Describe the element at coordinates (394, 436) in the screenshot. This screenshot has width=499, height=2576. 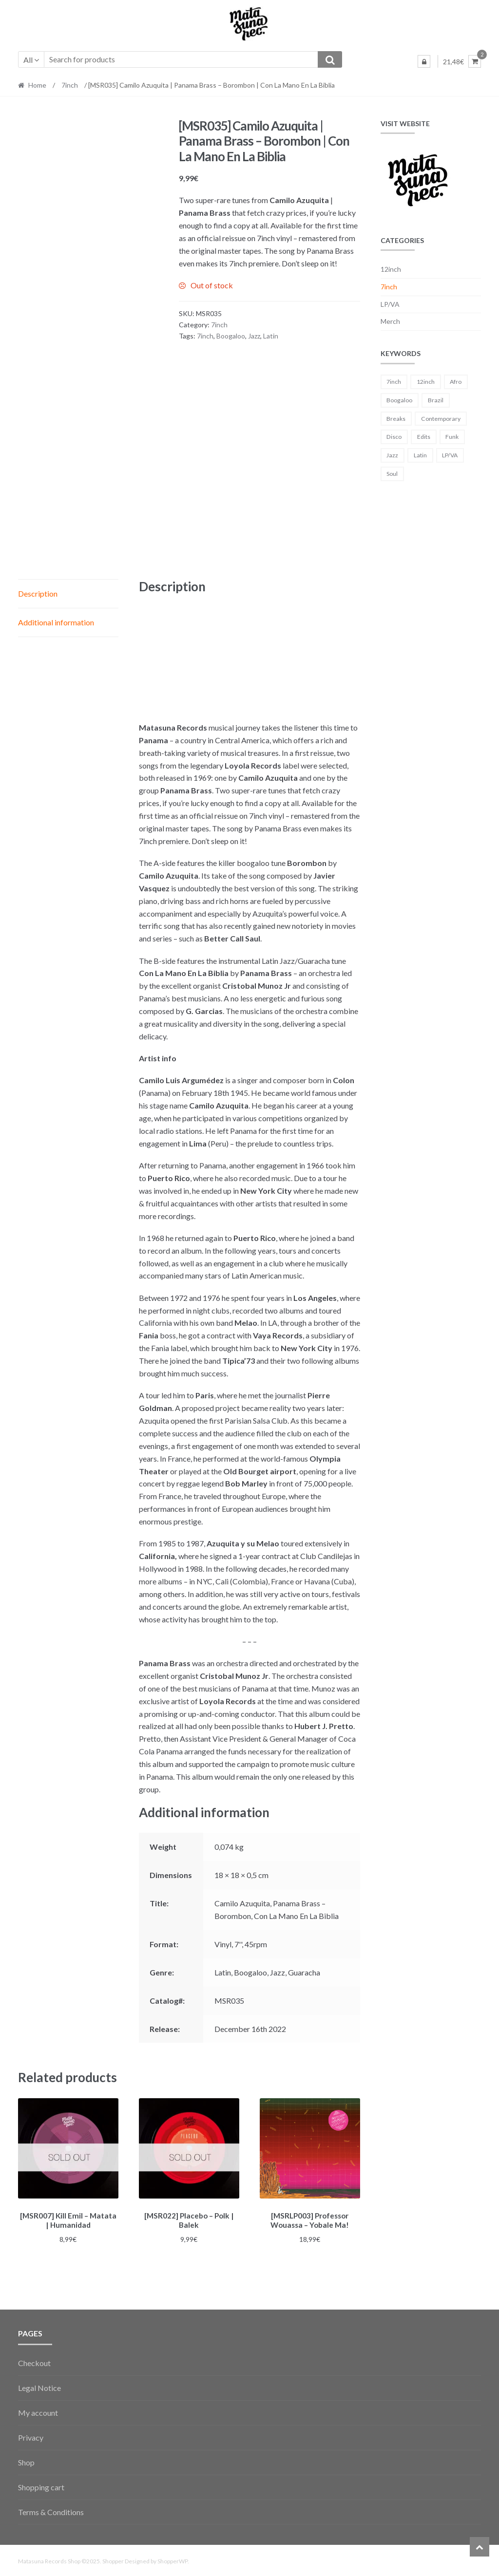
I see `Disco [Disco (5 products)]` at that location.